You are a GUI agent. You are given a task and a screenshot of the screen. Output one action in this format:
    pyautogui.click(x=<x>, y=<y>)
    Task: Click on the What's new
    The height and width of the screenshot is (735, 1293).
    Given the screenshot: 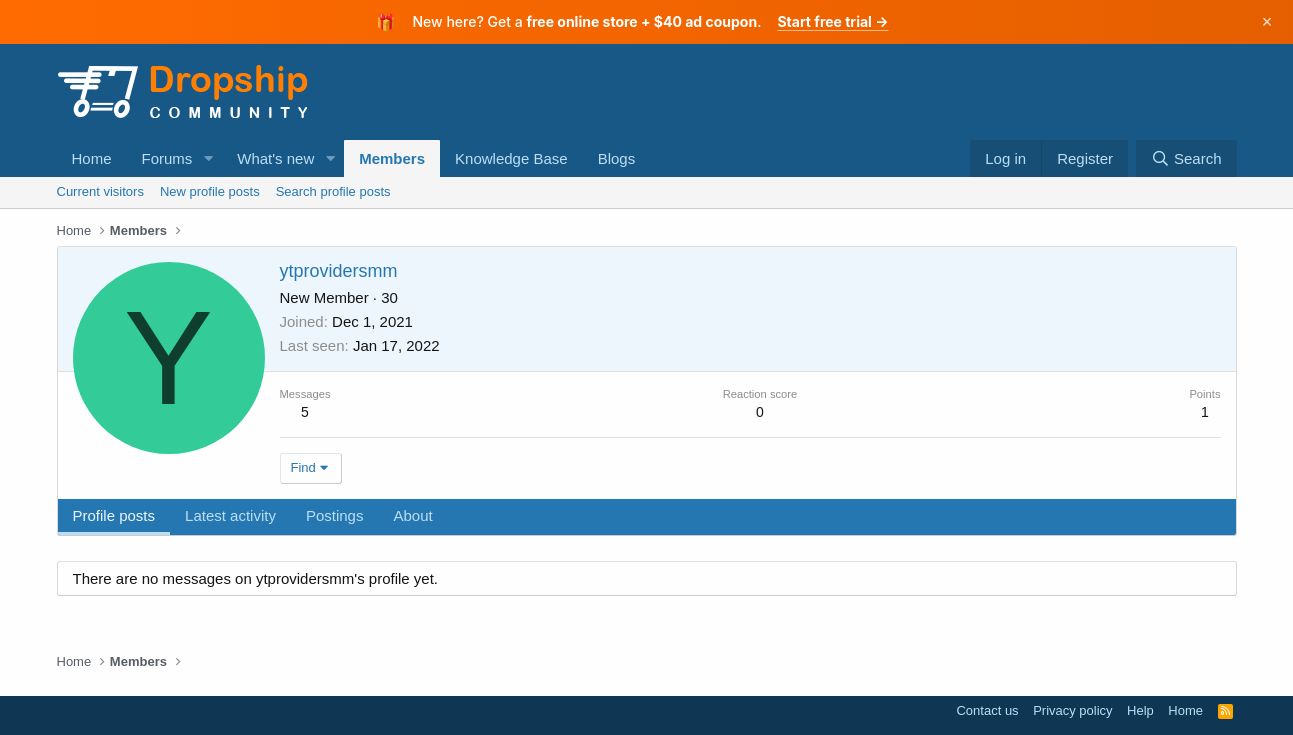 What is the action you would take?
    pyautogui.click(x=275, y=158)
    